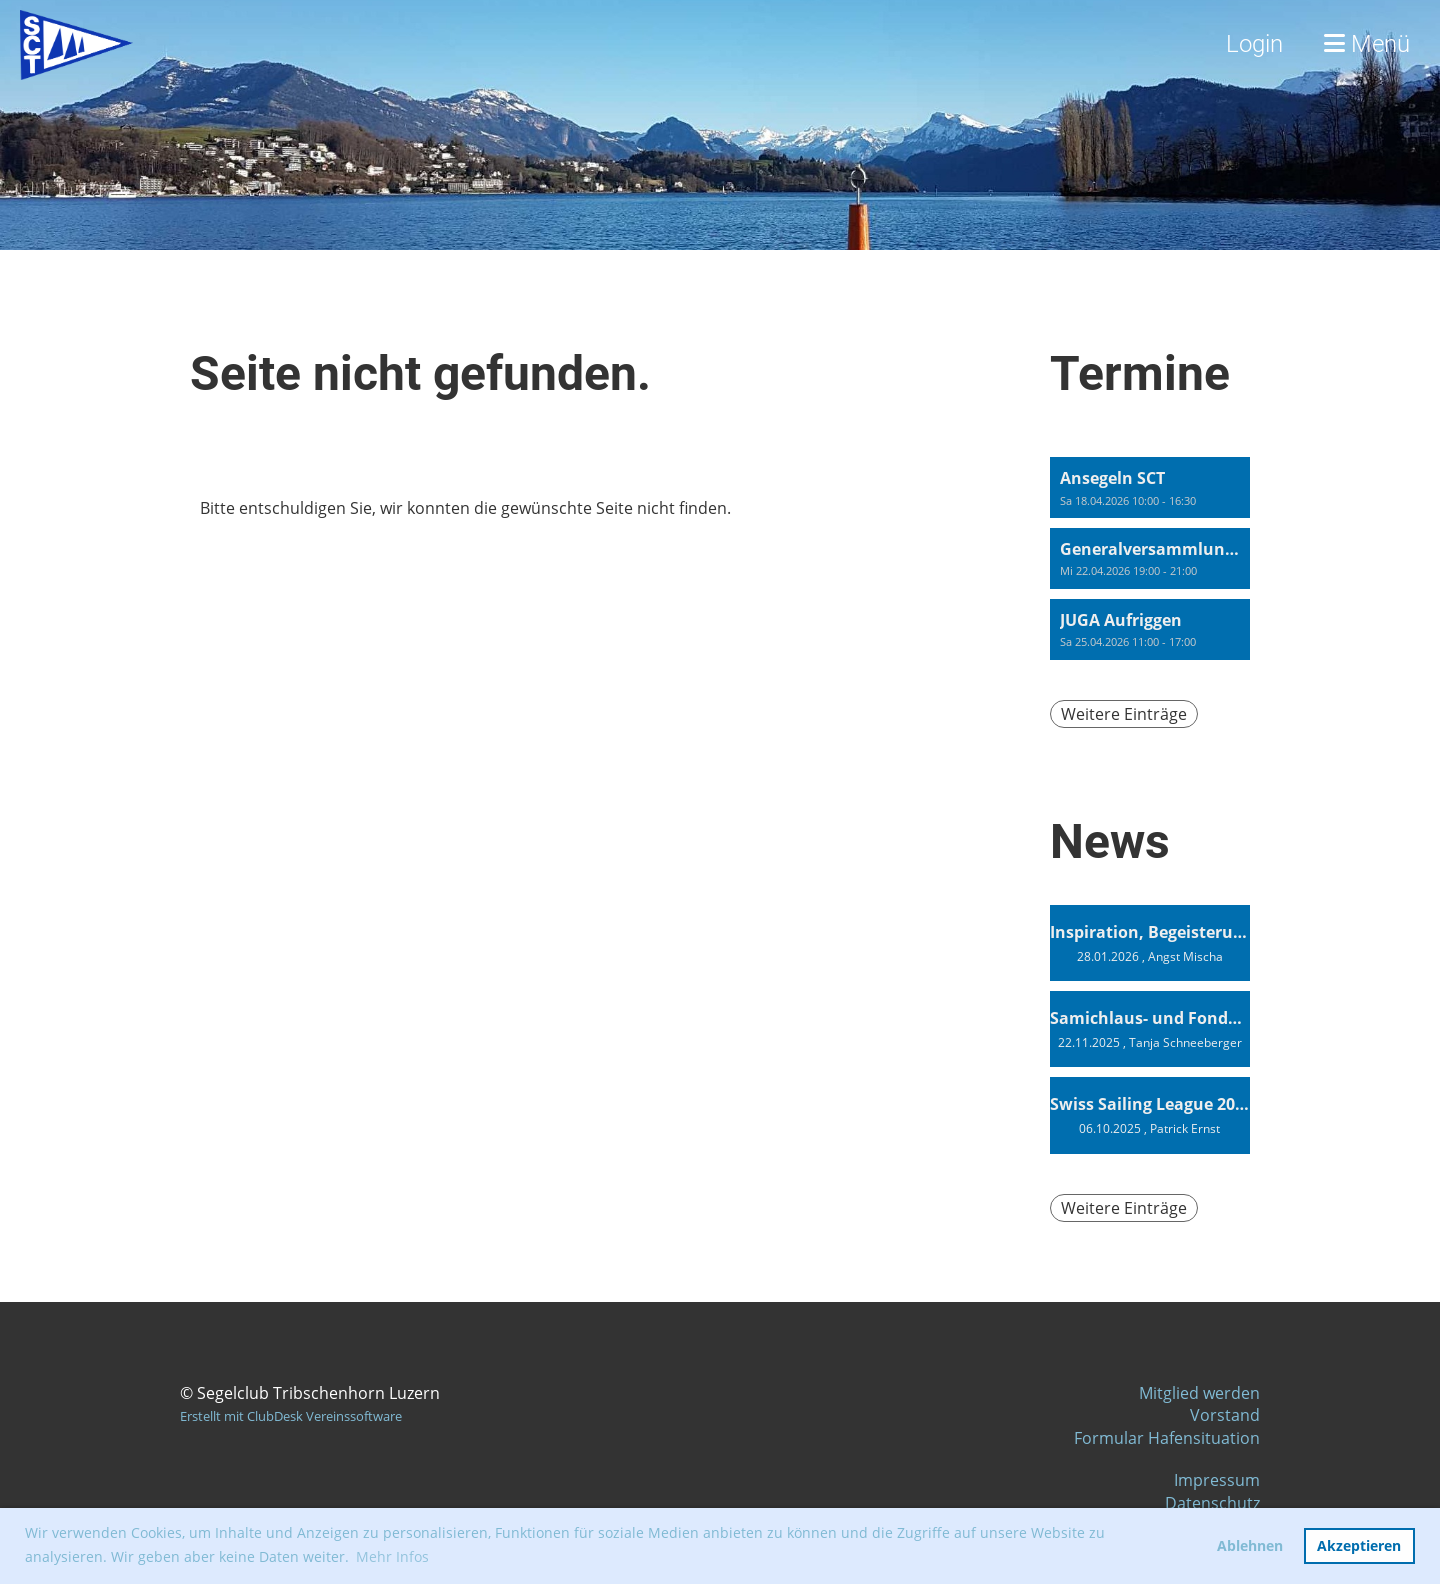  What do you see at coordinates (1150, 487) in the screenshot?
I see `[button]` at bounding box center [1150, 487].